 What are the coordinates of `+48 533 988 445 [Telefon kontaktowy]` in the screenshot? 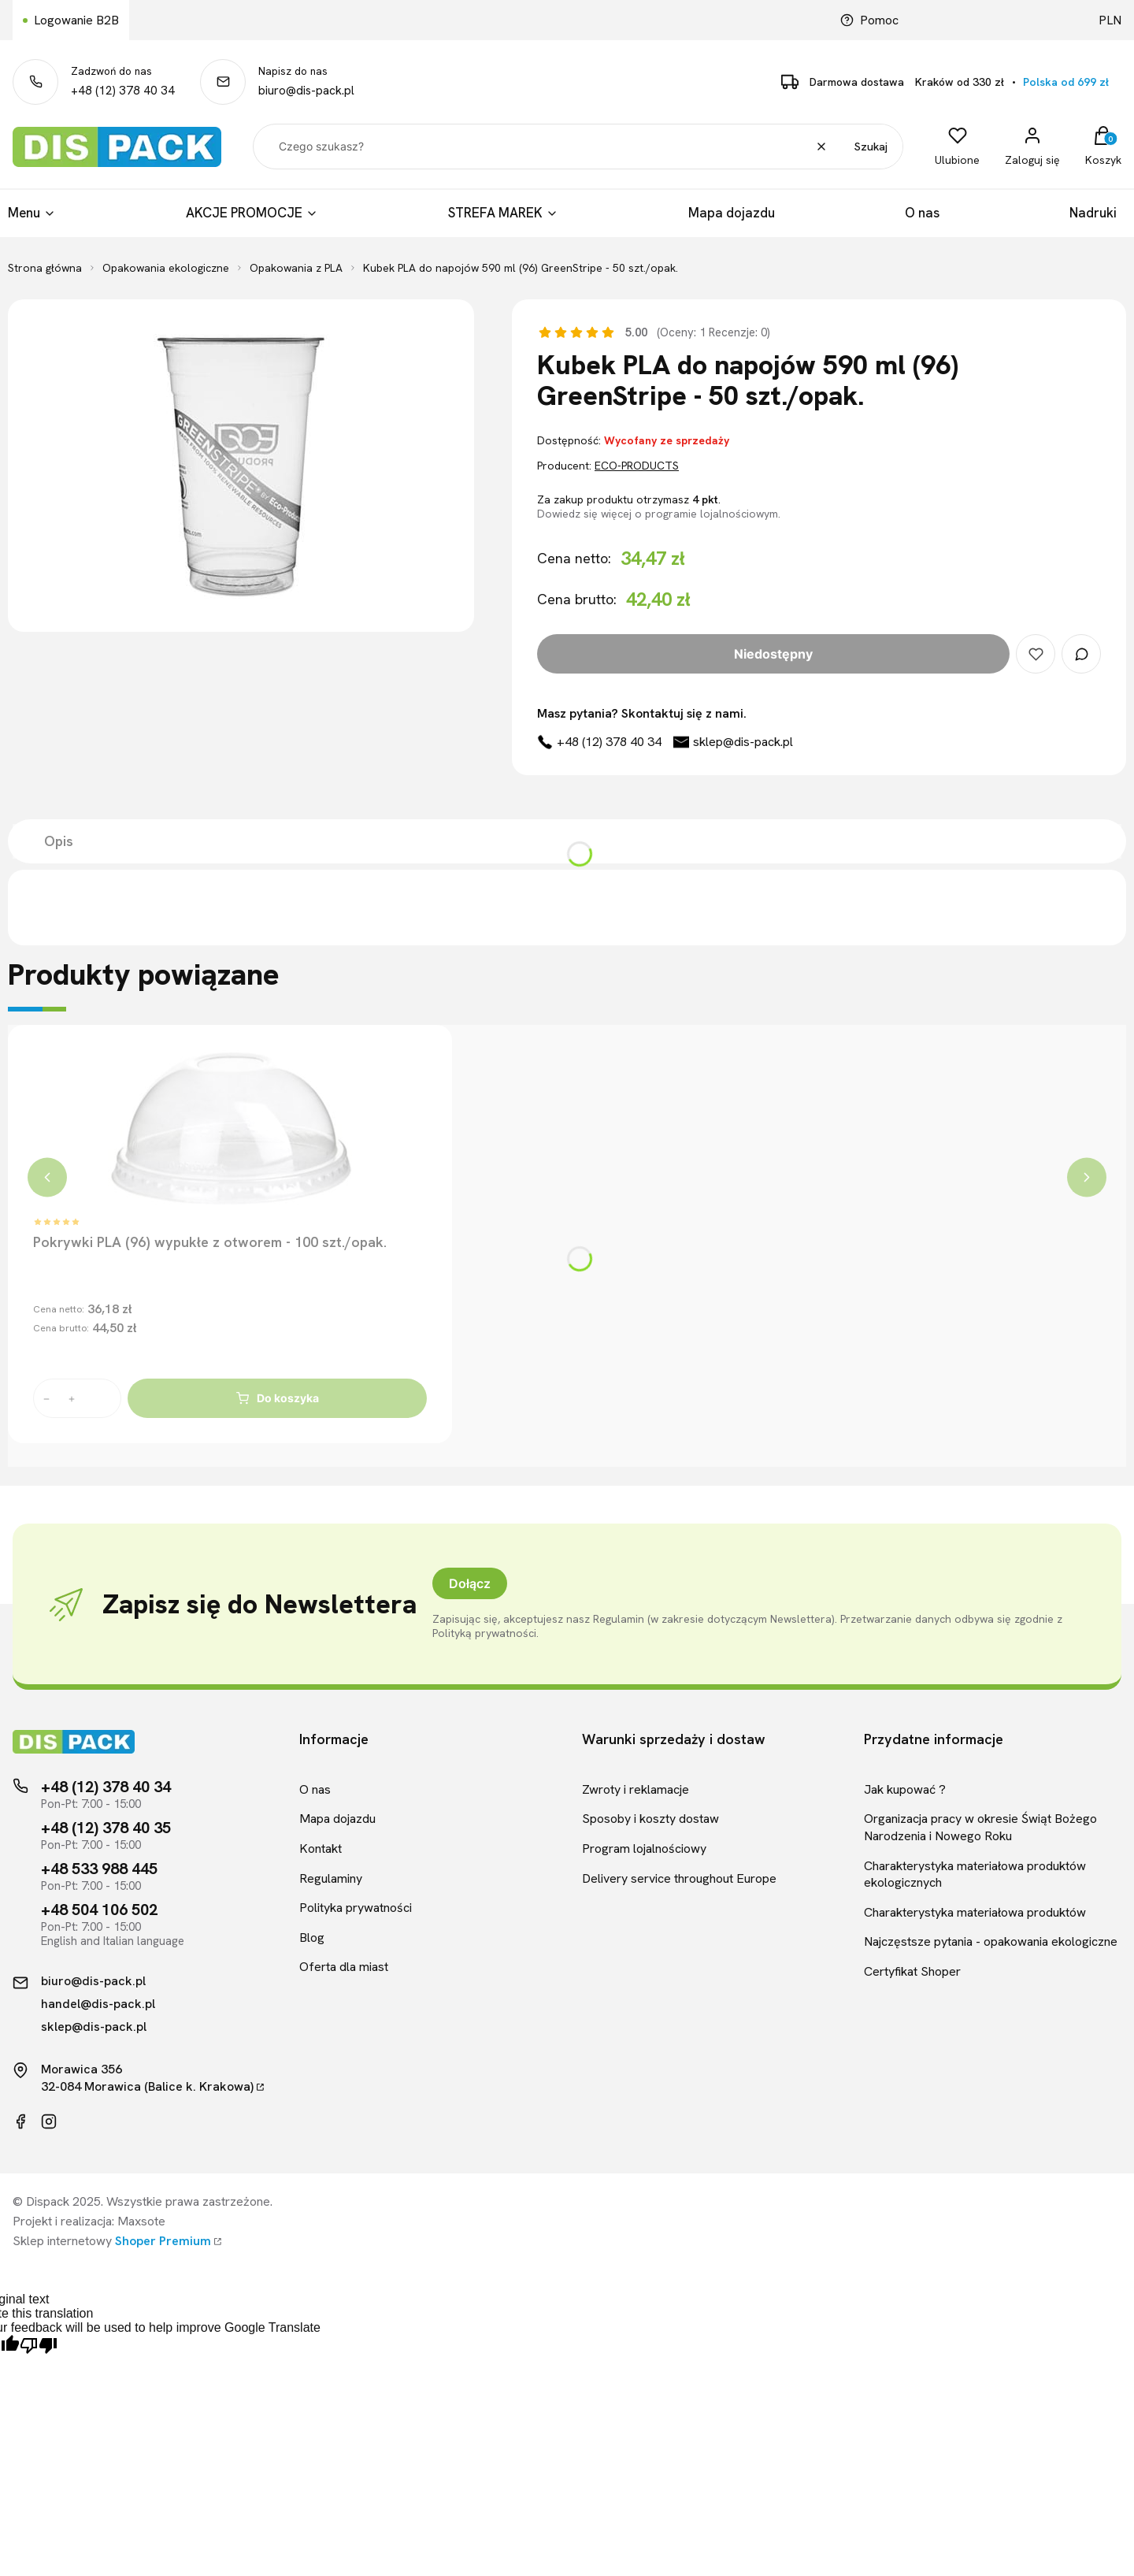 It's located at (99, 1868).